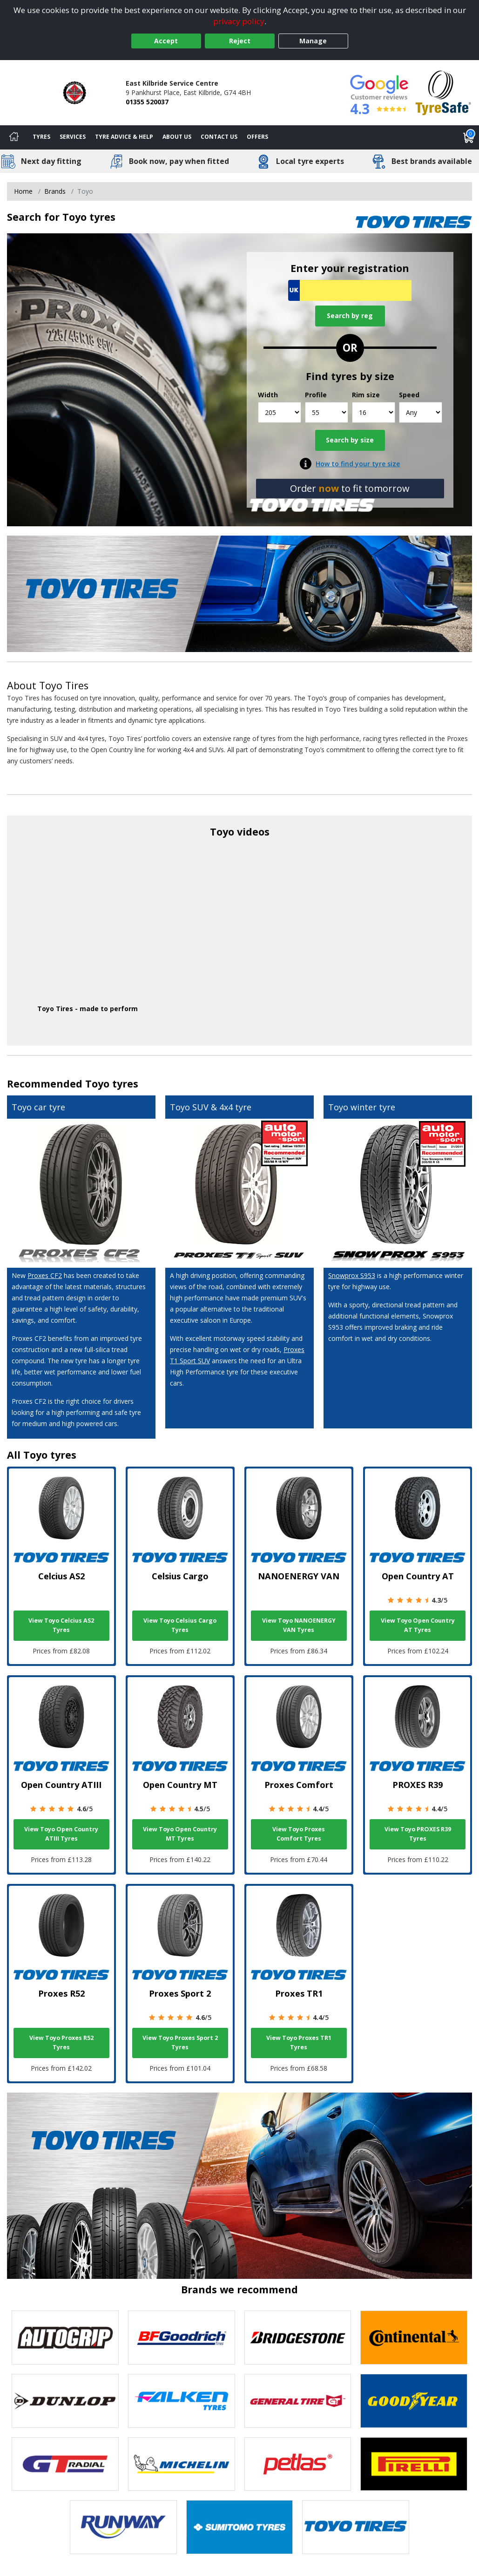 The width and height of the screenshot is (479, 2576). I want to click on [View Autogrip tyres], so click(65, 2338).